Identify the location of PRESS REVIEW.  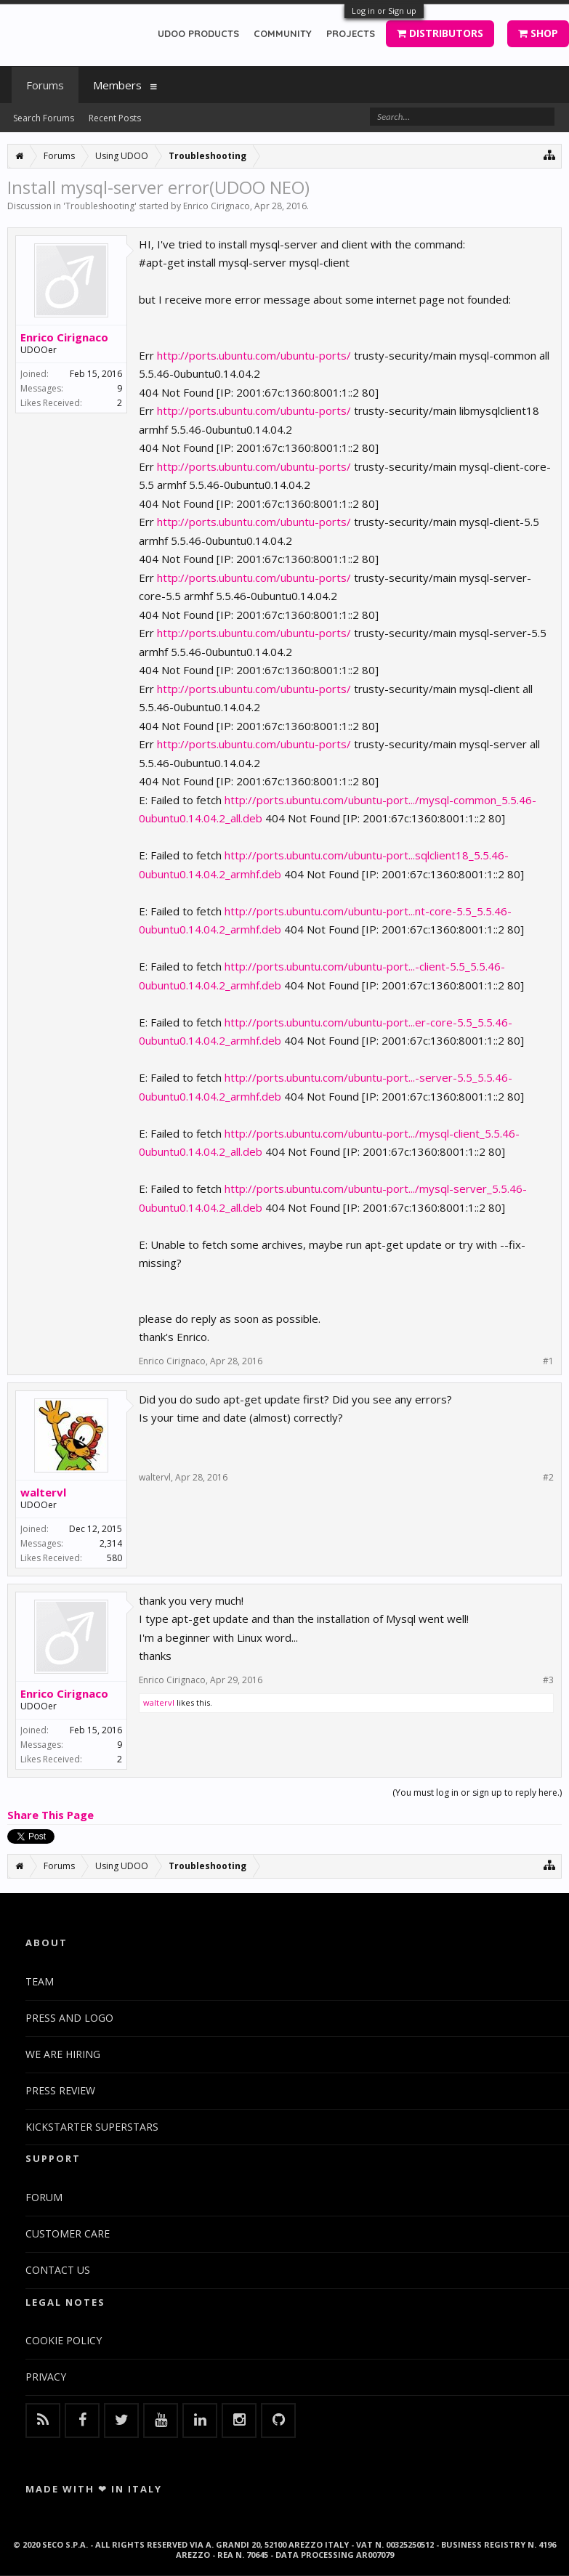
(60, 2090).